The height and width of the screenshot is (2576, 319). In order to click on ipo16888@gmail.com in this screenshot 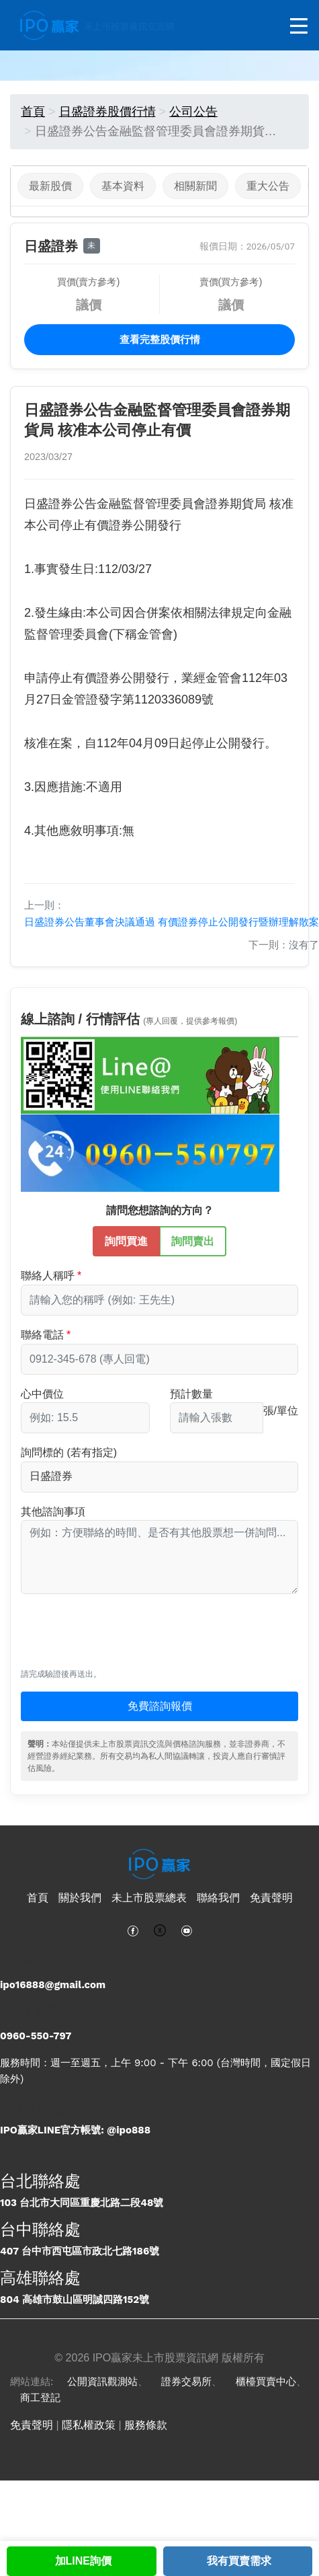, I will do `click(52, 1985)`.